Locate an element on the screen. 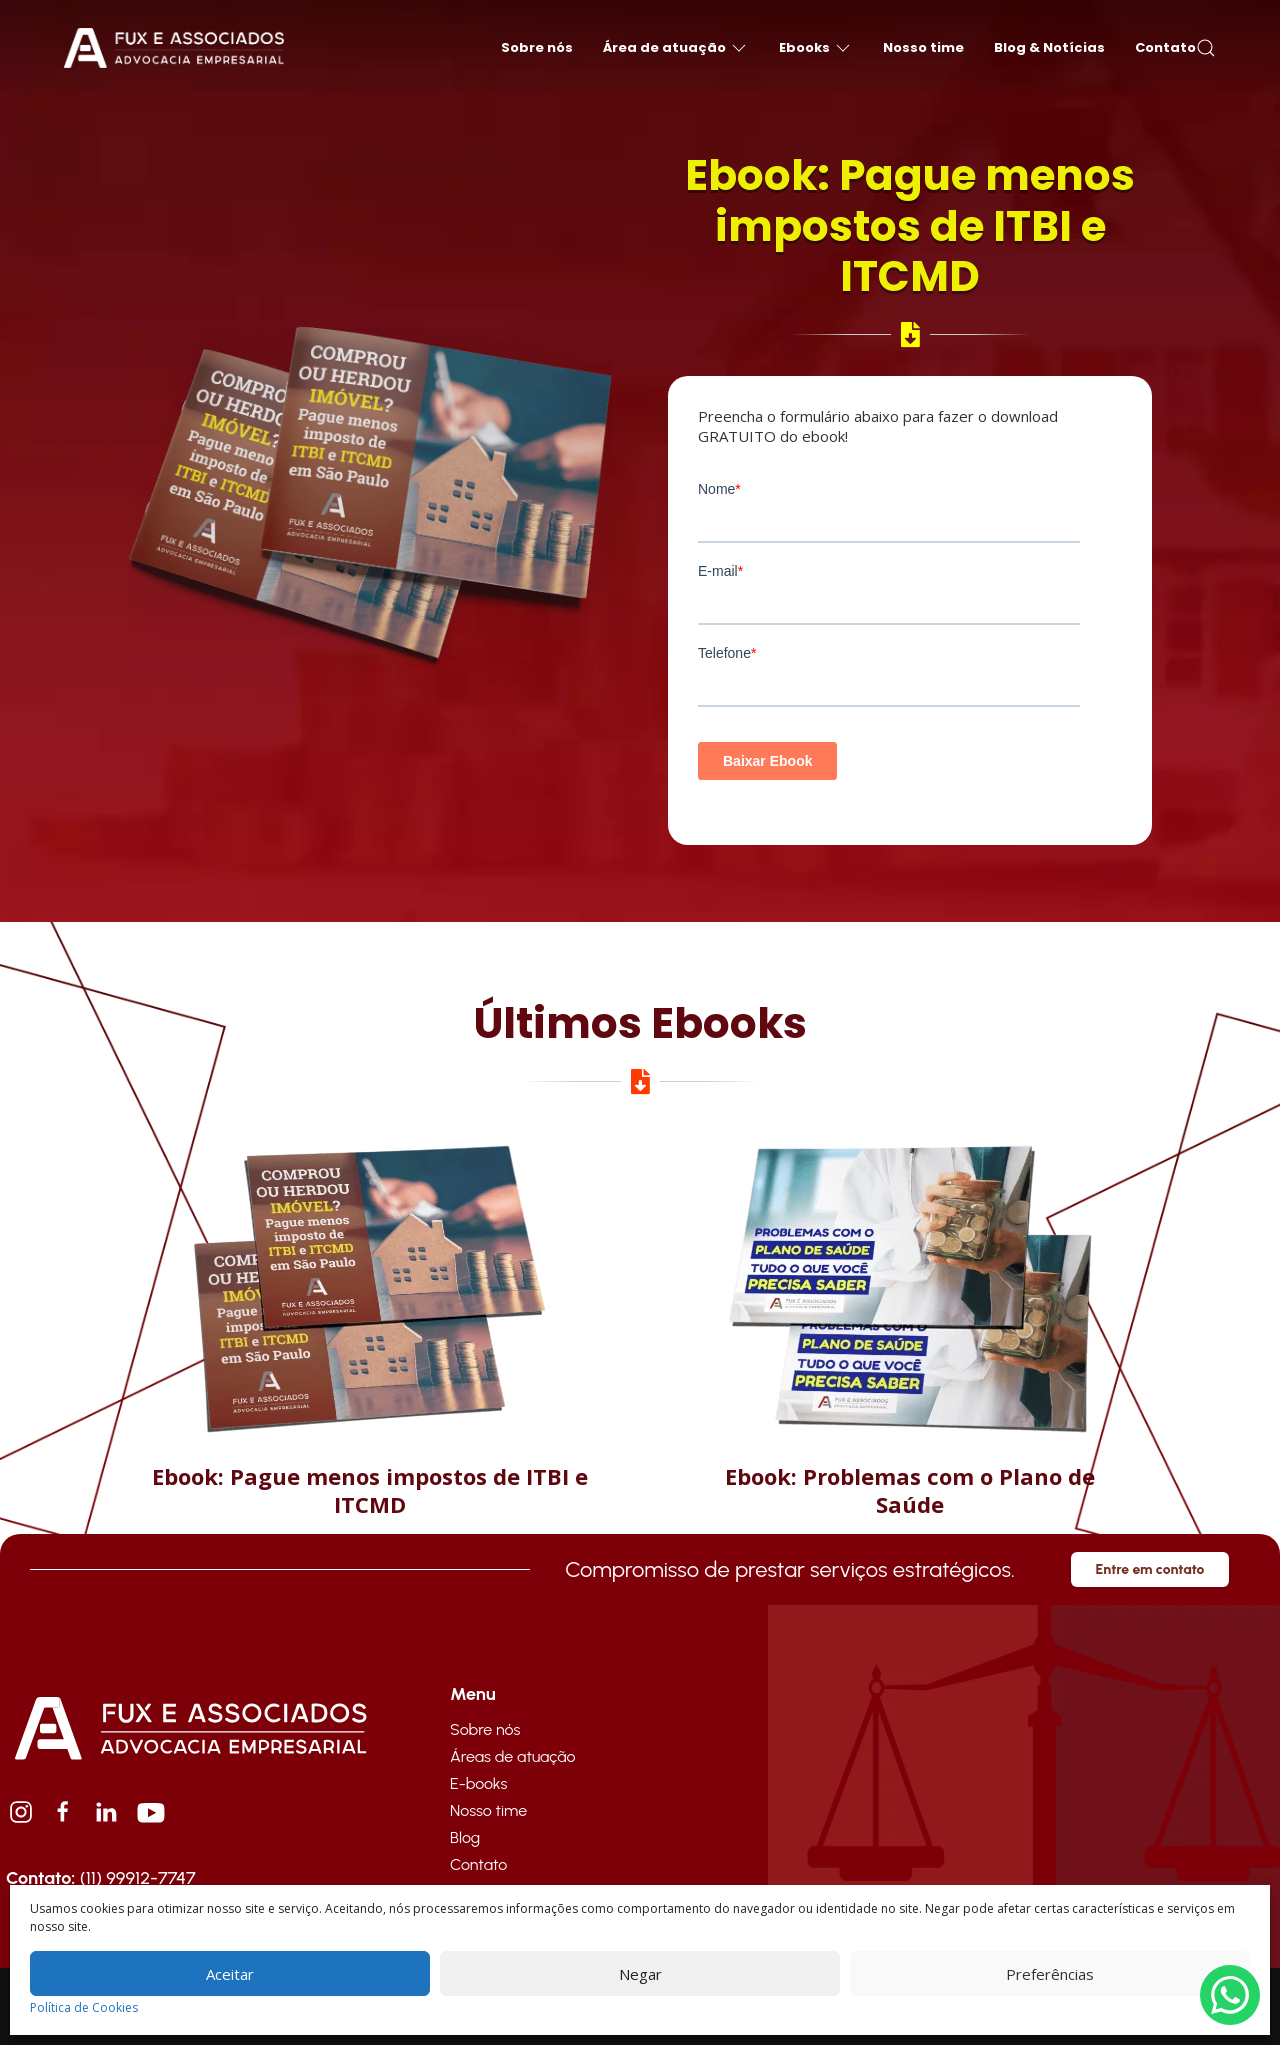 The image size is (1280, 2045). Aceitar is located at coordinates (230, 1974).